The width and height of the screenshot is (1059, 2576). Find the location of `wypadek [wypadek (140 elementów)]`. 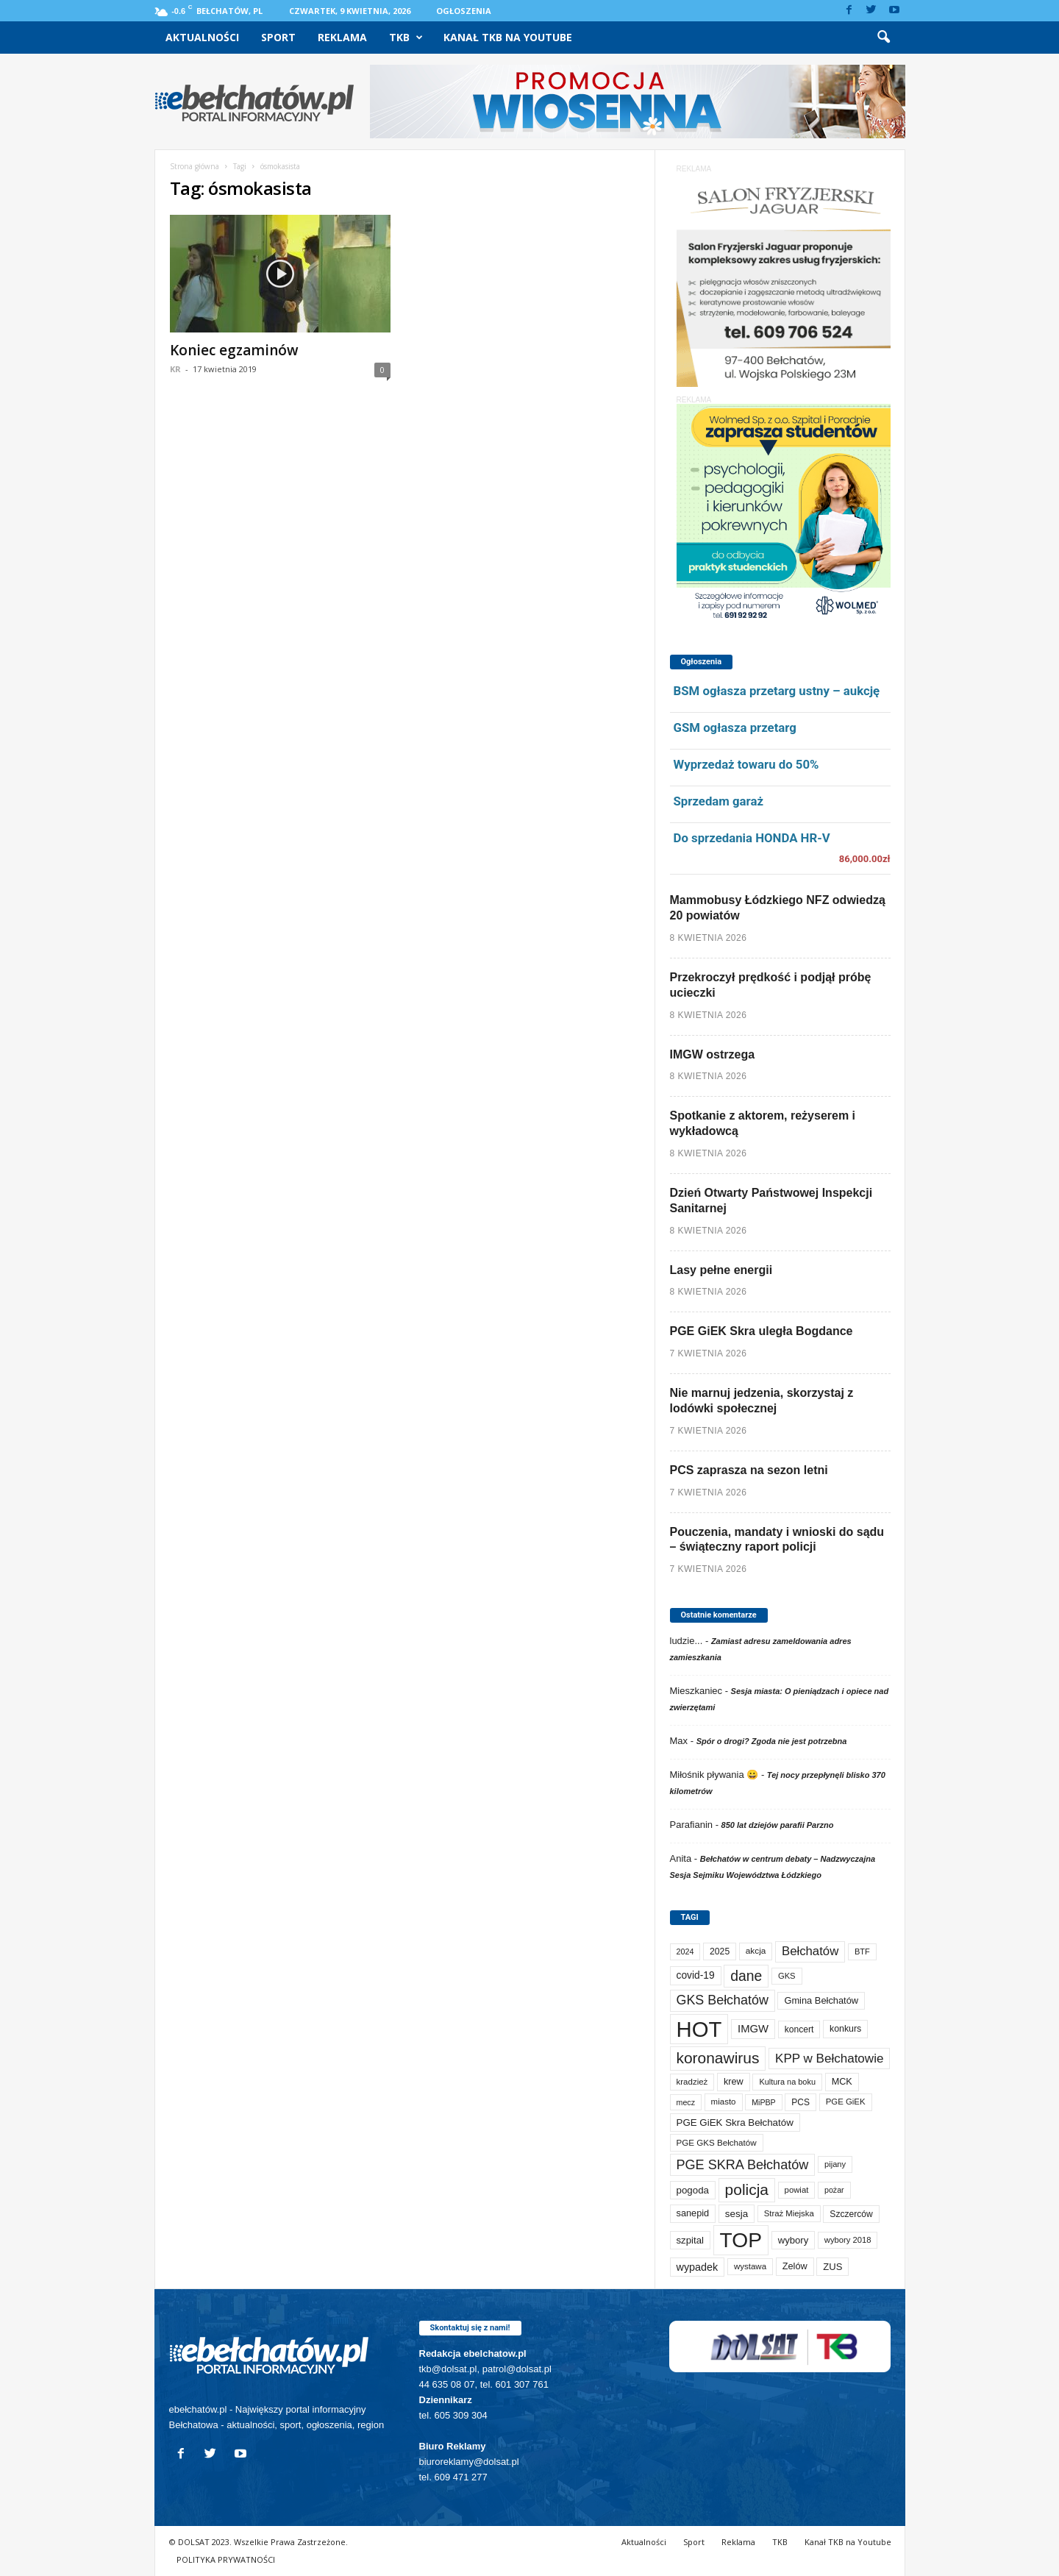

wypadek [wypadek (140 elementów)] is located at coordinates (698, 2267).